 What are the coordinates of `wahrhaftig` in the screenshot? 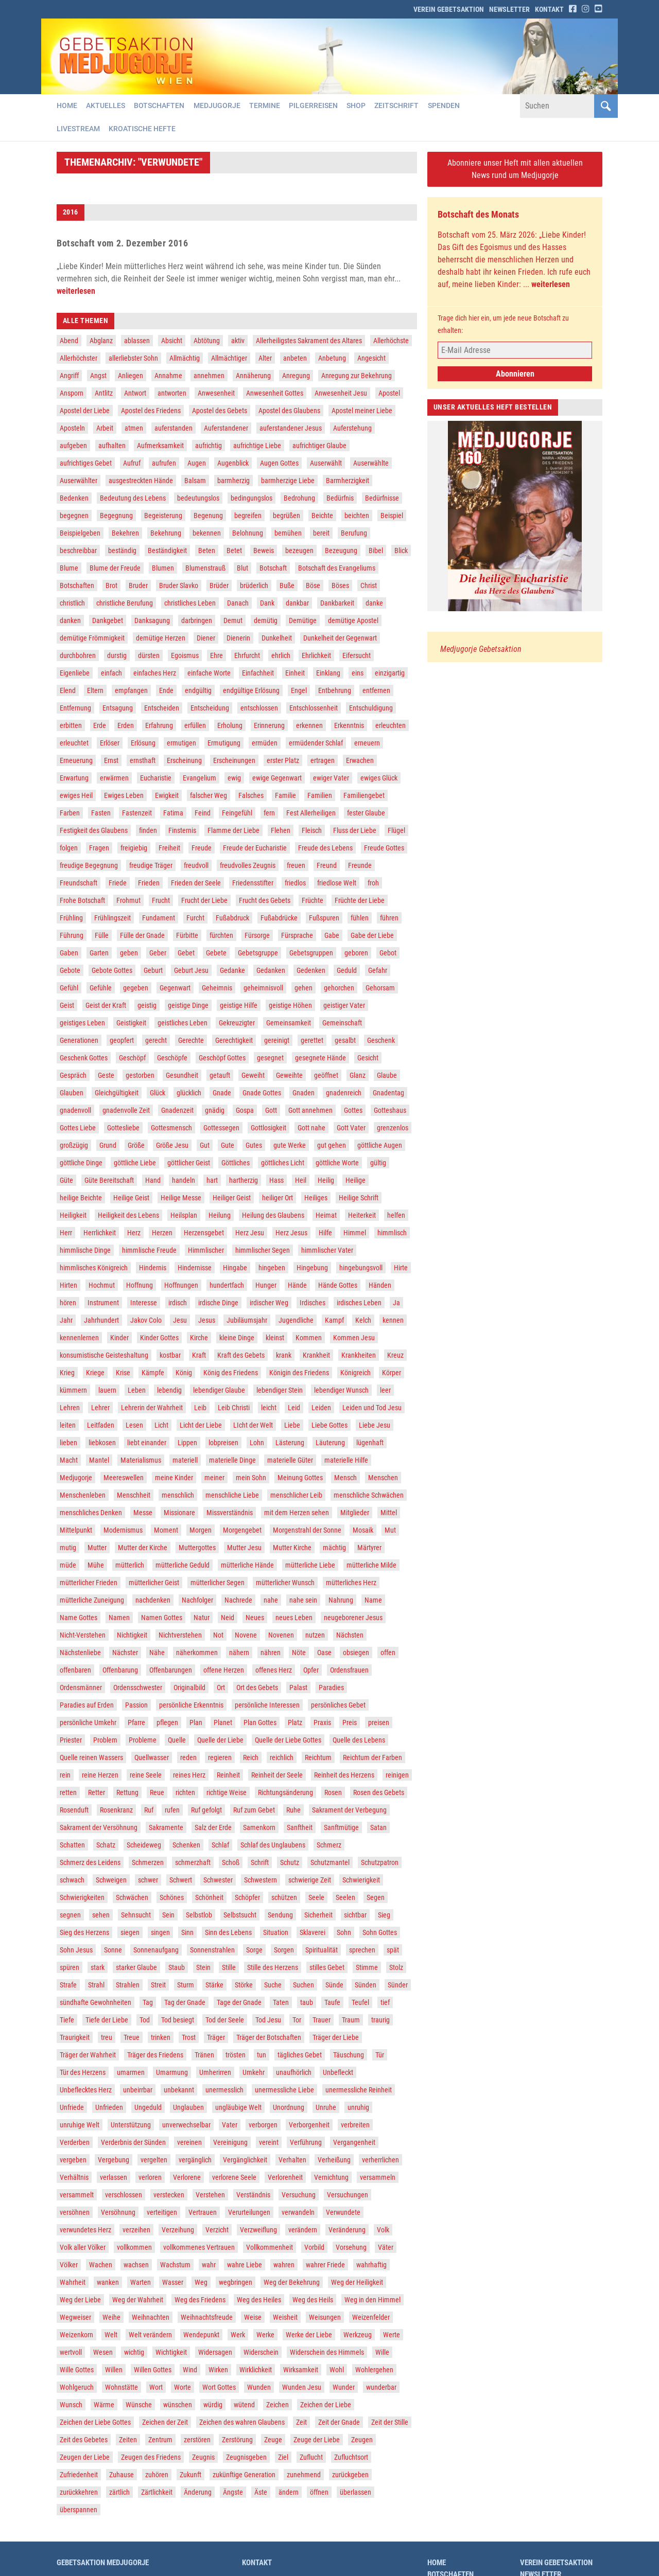 It's located at (371, 2265).